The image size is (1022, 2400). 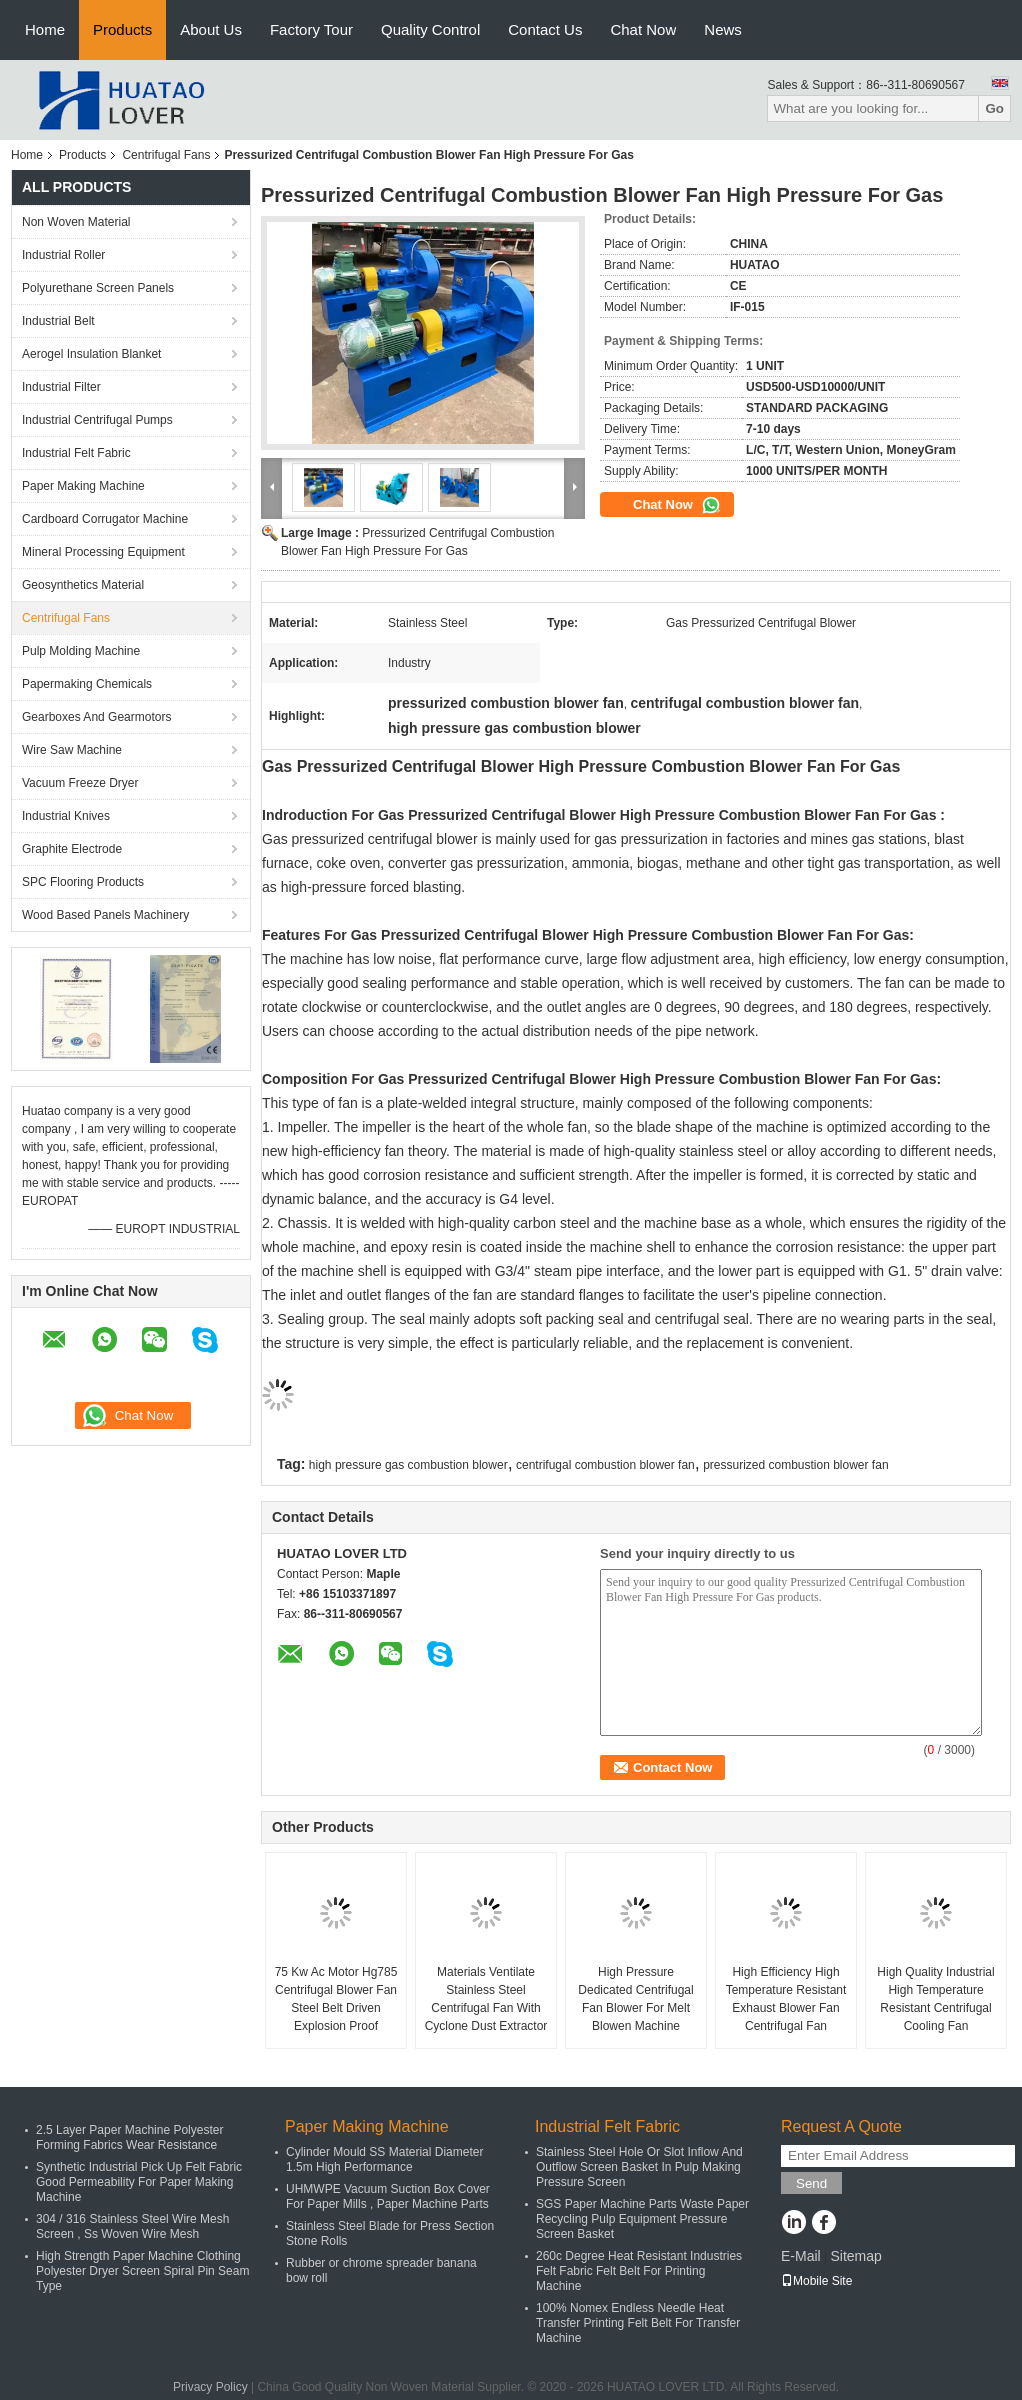 What do you see at coordinates (97, 420) in the screenshot?
I see `Industrial Centrifugal Pumps` at bounding box center [97, 420].